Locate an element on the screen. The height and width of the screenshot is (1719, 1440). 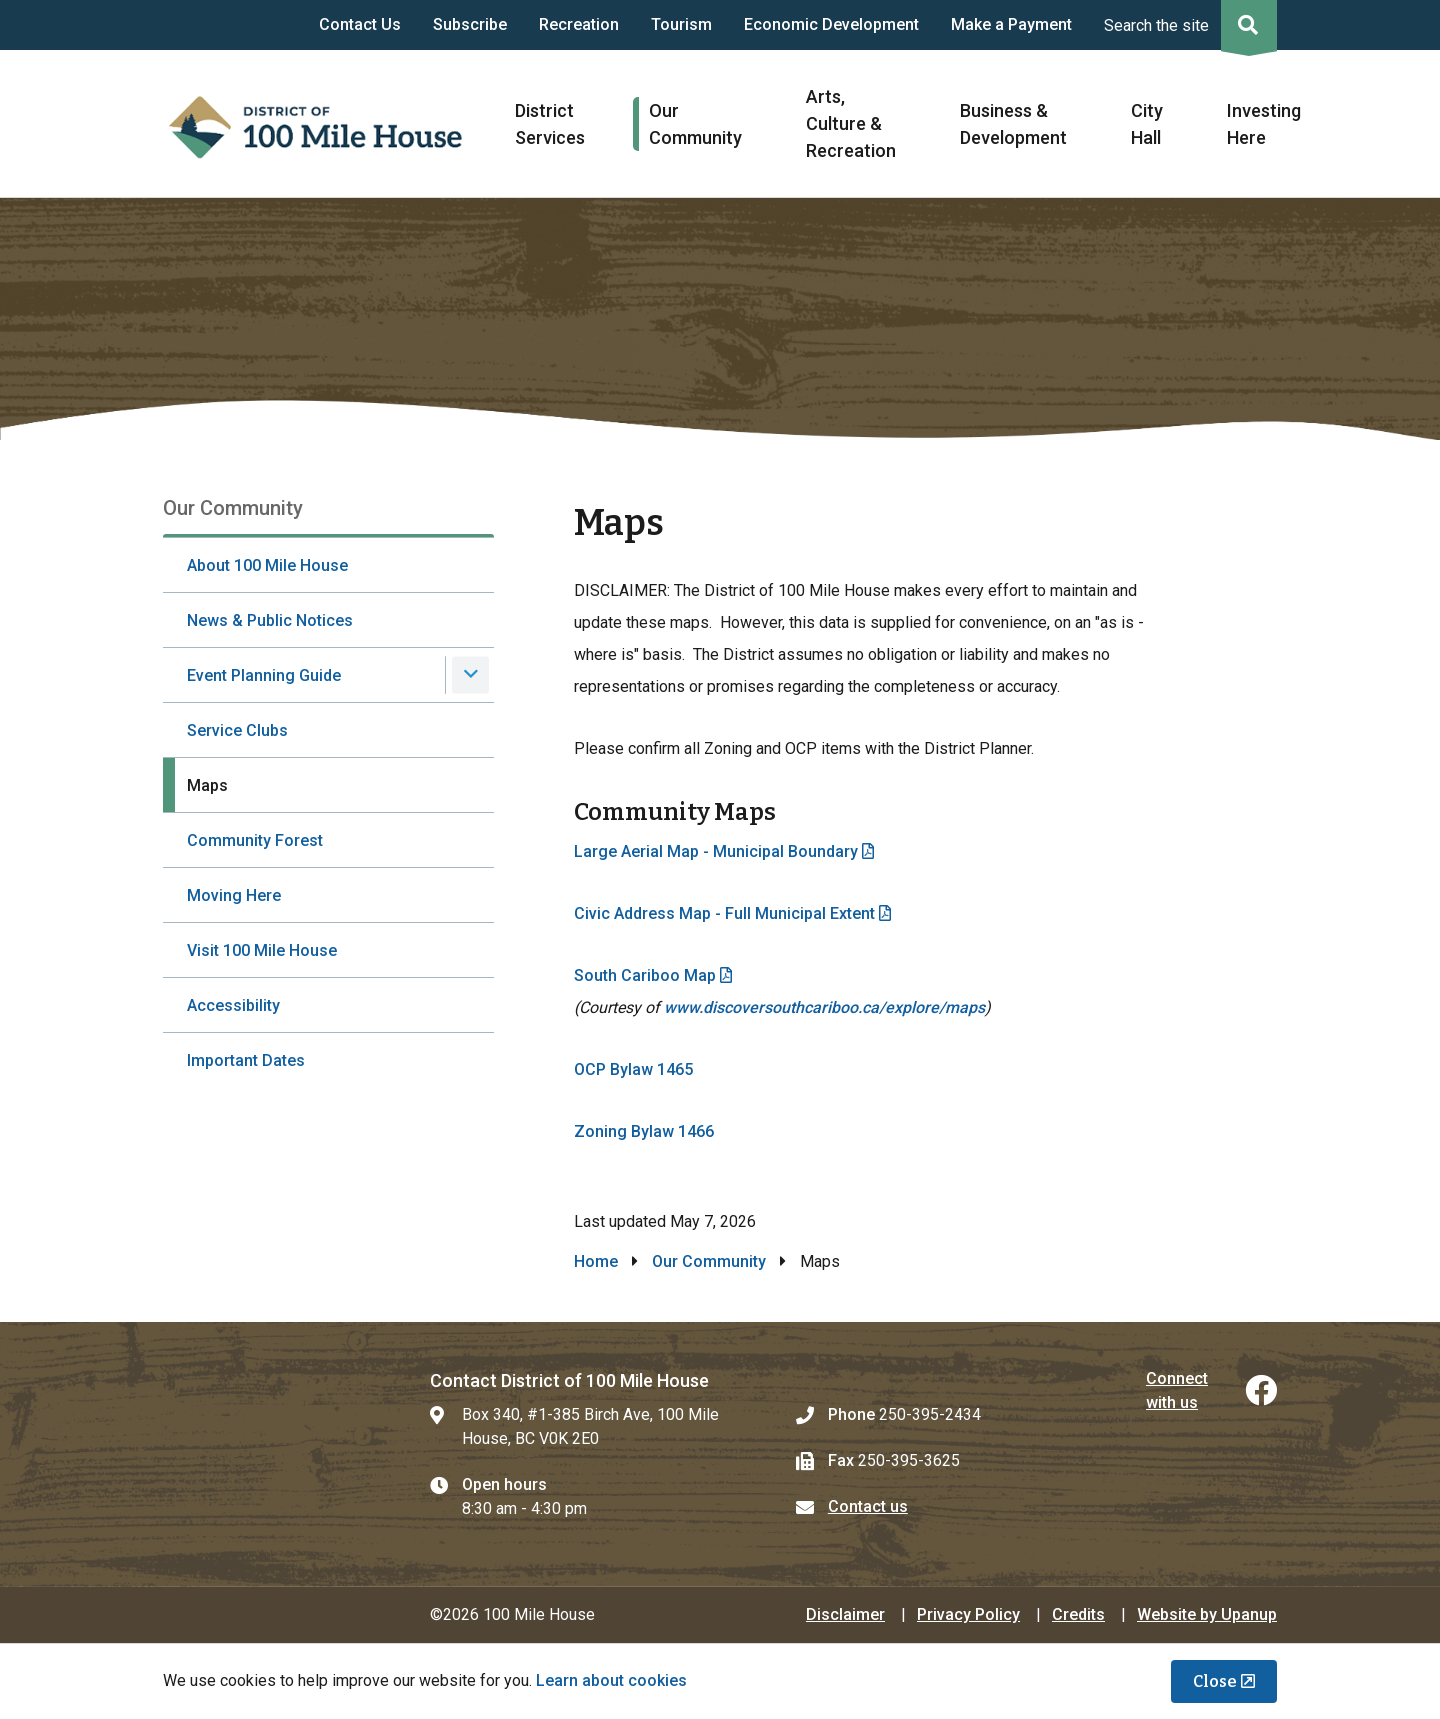
Disclaimer is located at coordinates (845, 1614).